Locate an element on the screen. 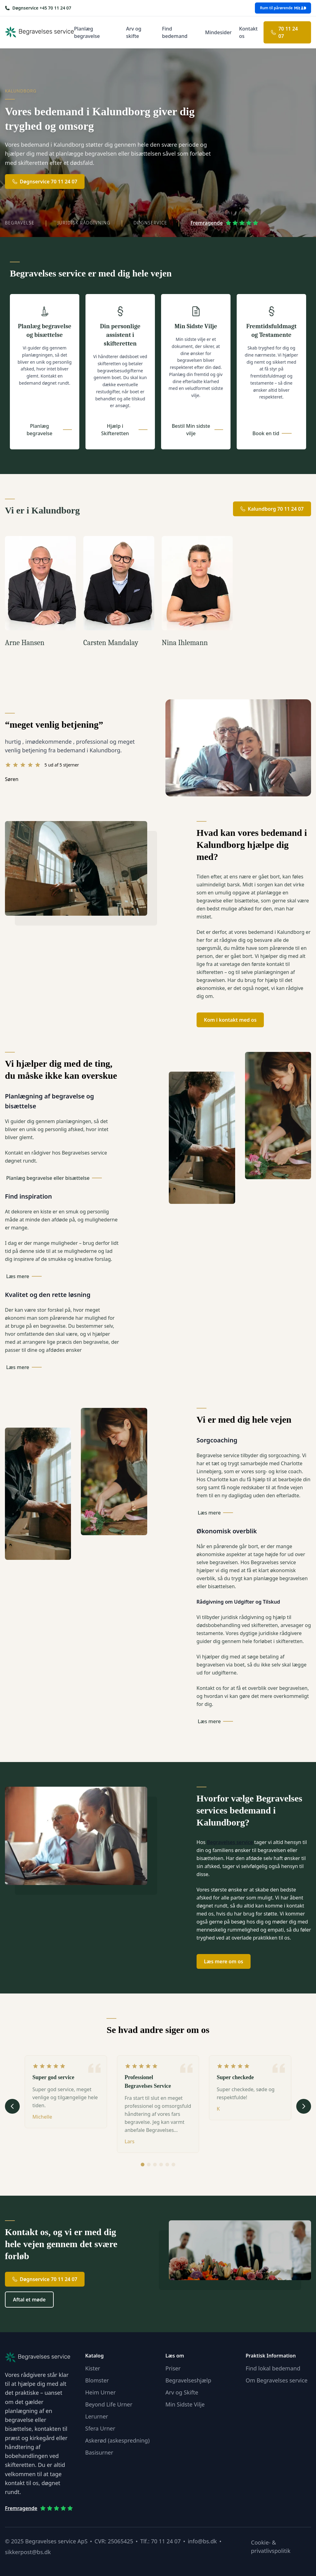 This screenshot has height=2576, width=316. Find lokal bedemand is located at coordinates (273, 2368).